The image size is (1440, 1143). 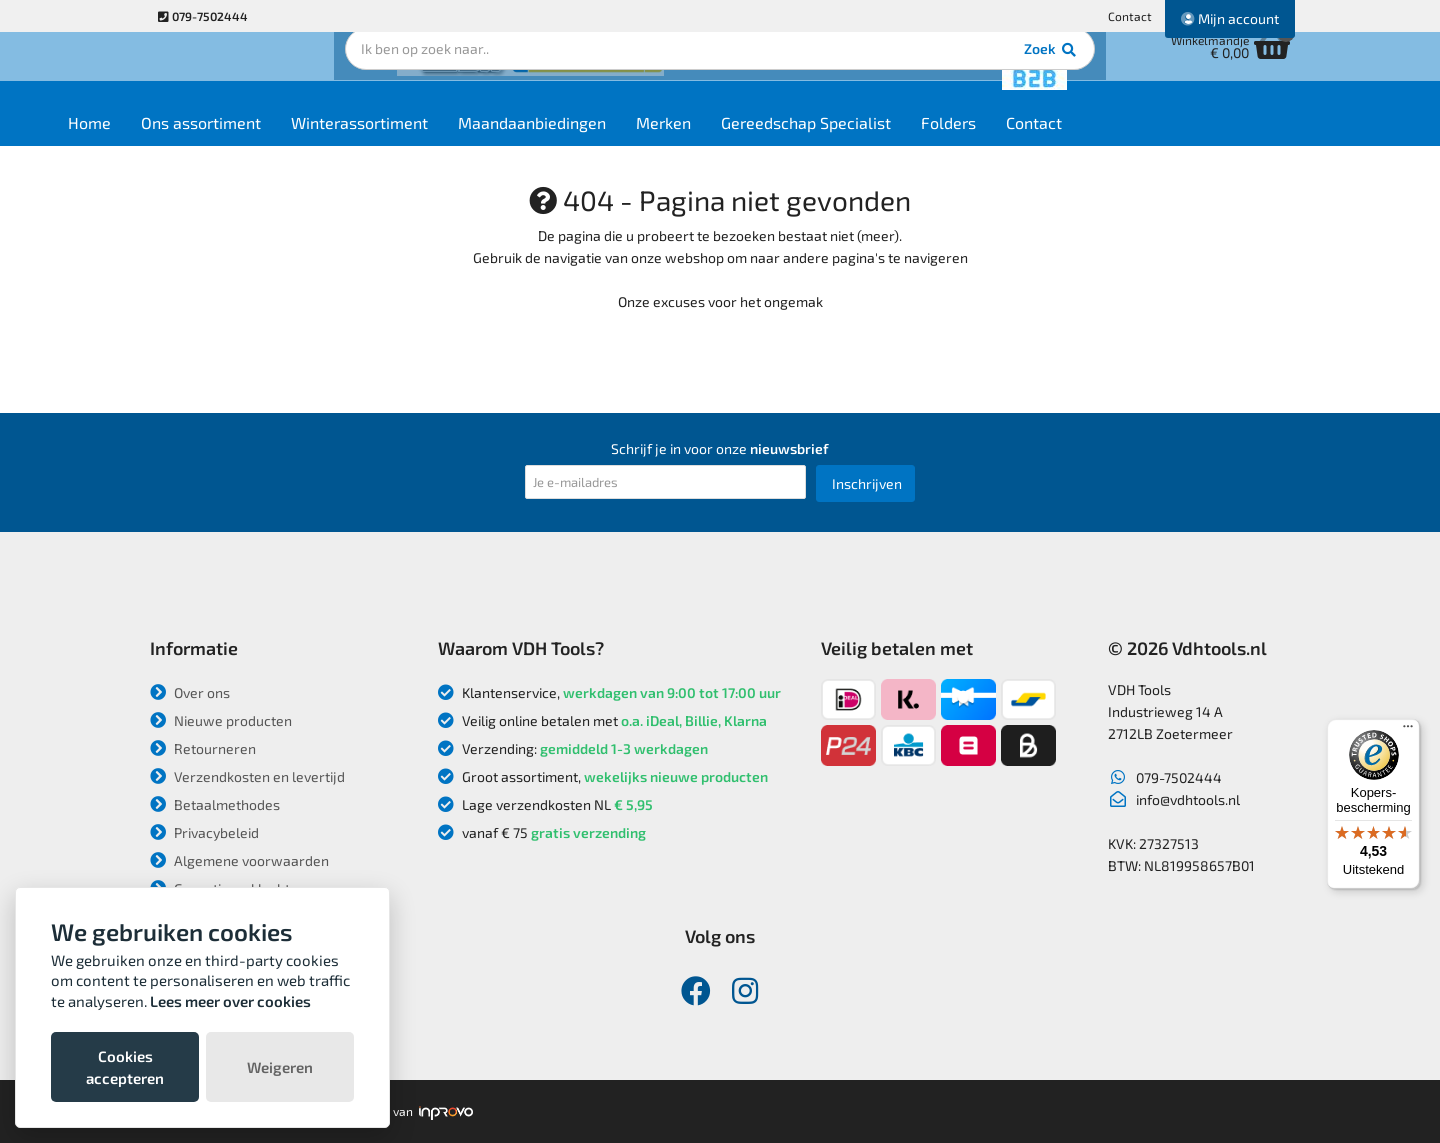 I want to click on Nieuwe producten, so click(x=221, y=720).